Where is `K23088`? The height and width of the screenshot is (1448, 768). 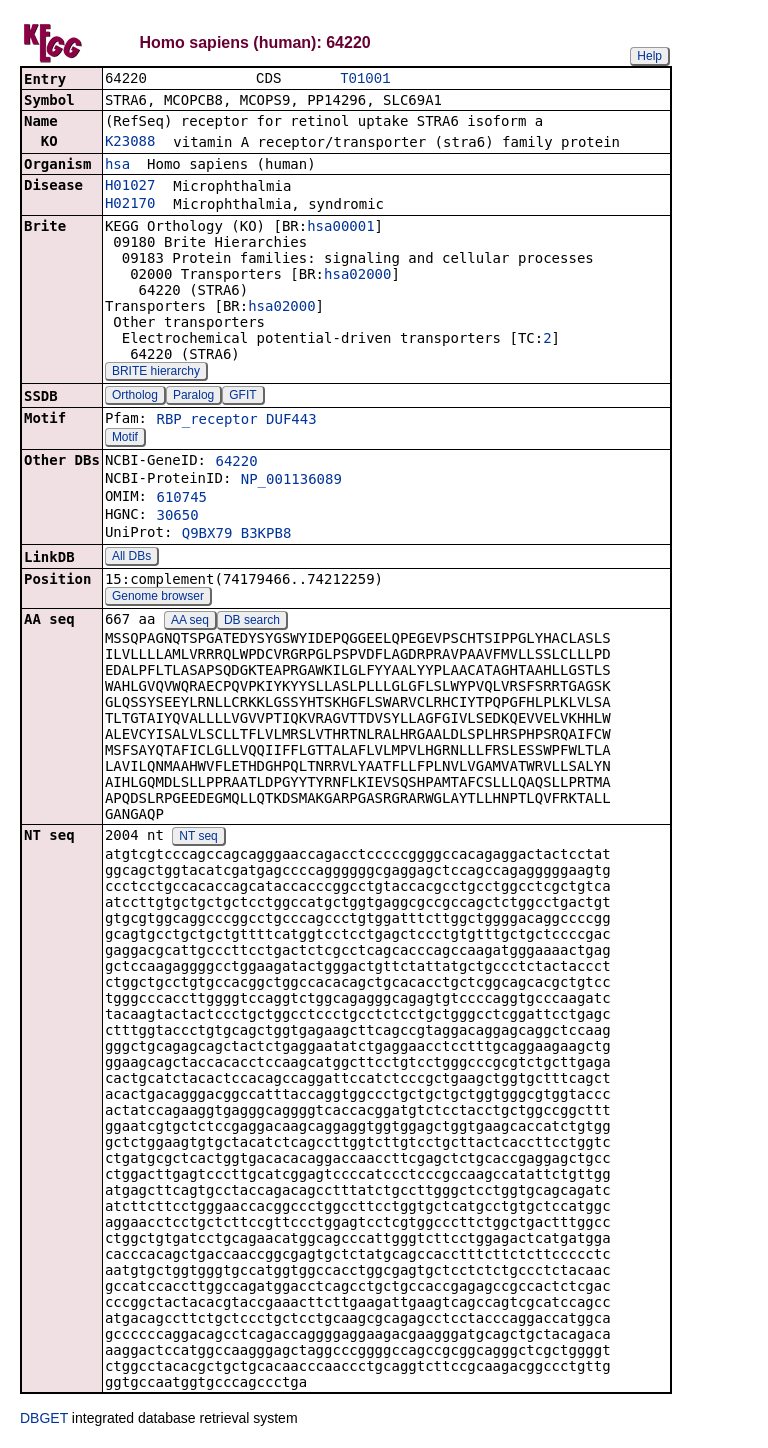
K23088 is located at coordinates (130, 143).